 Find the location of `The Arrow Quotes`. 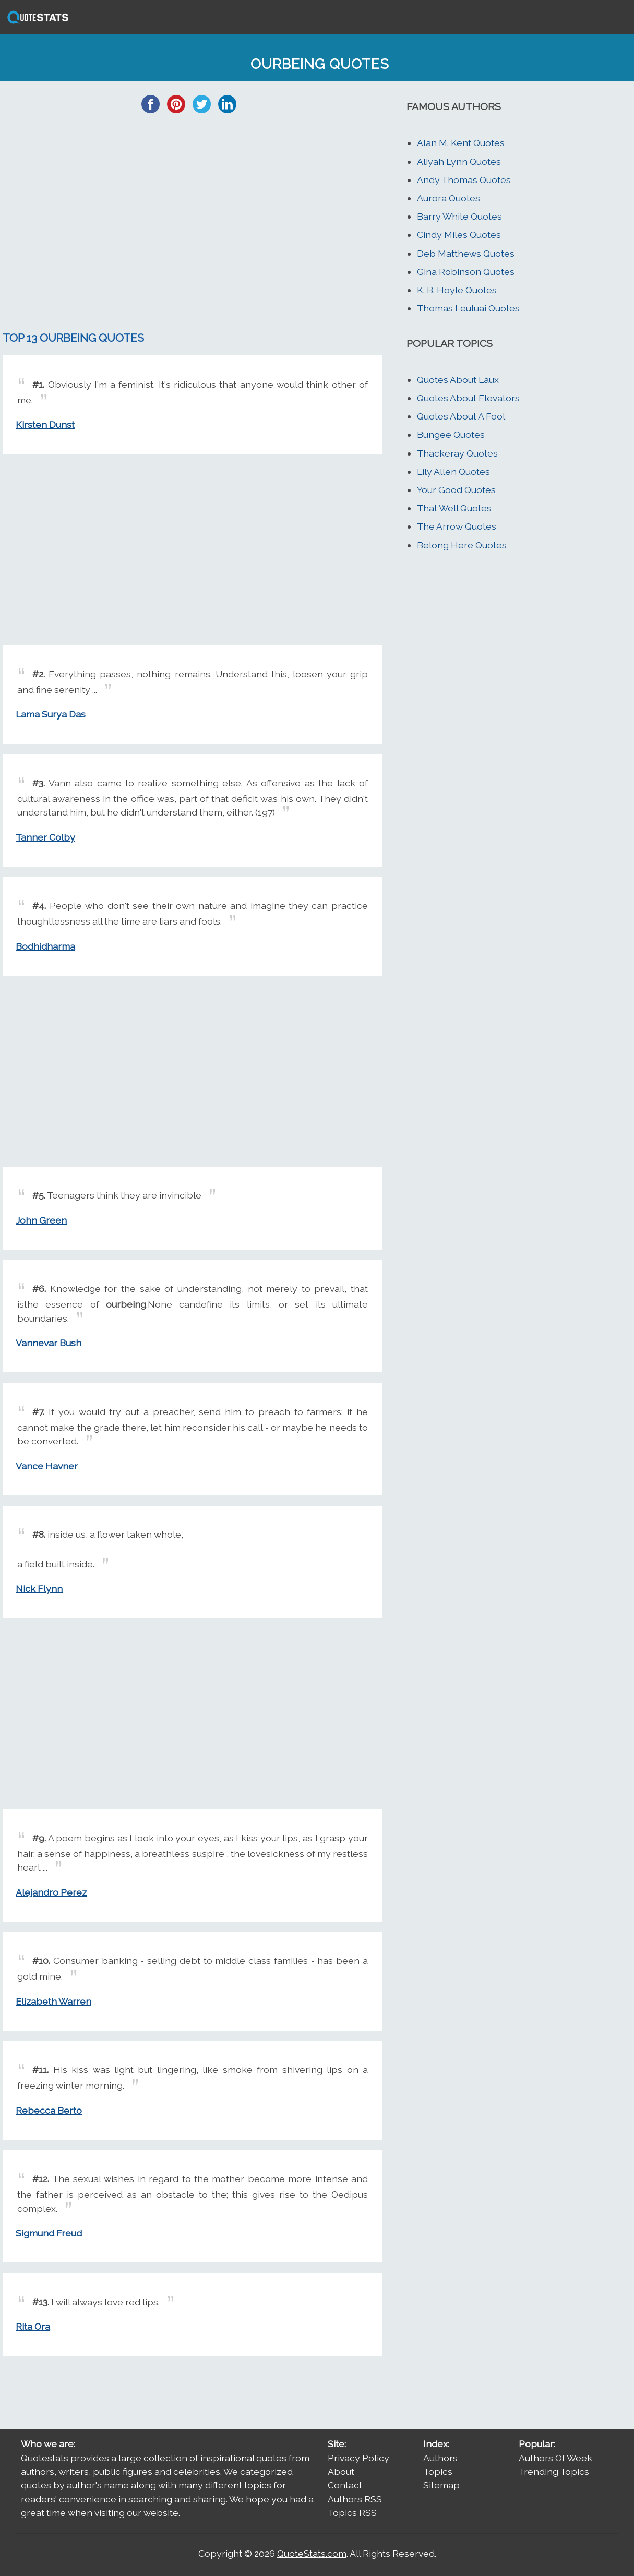

The Arrow Quotes is located at coordinates (456, 526).